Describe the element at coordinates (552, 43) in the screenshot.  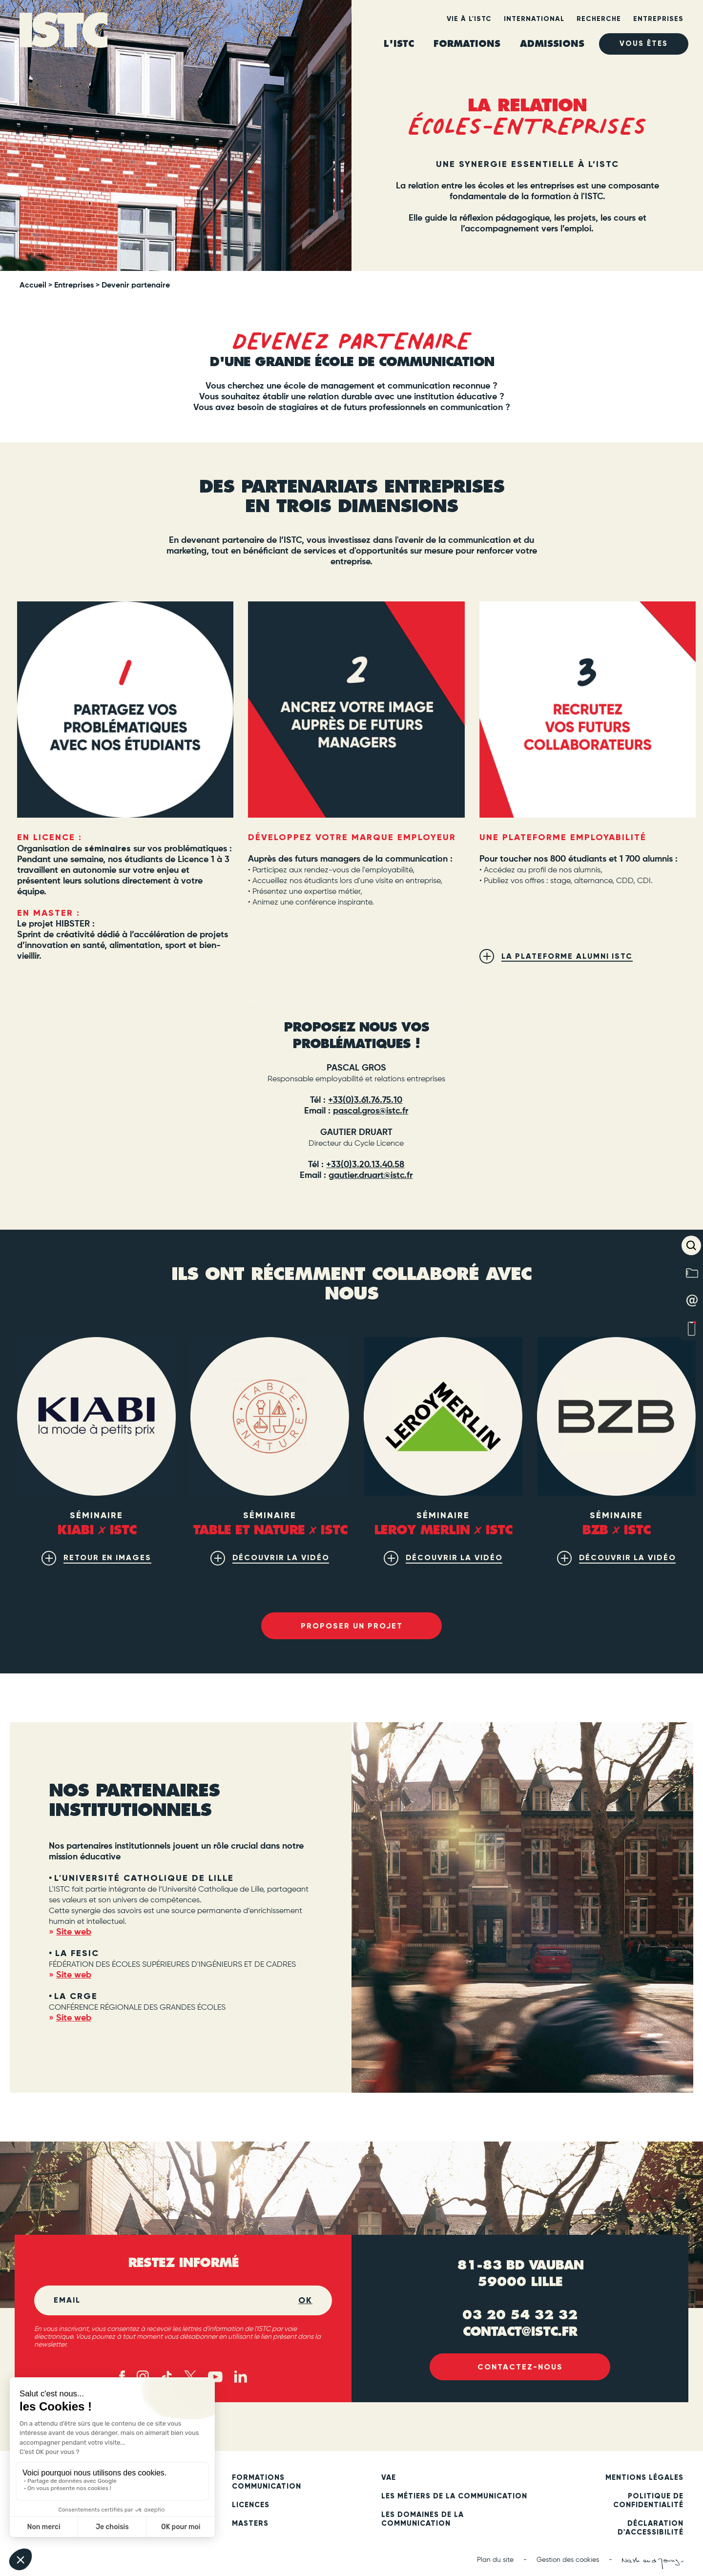
I see `ADMISSIONS` at that location.